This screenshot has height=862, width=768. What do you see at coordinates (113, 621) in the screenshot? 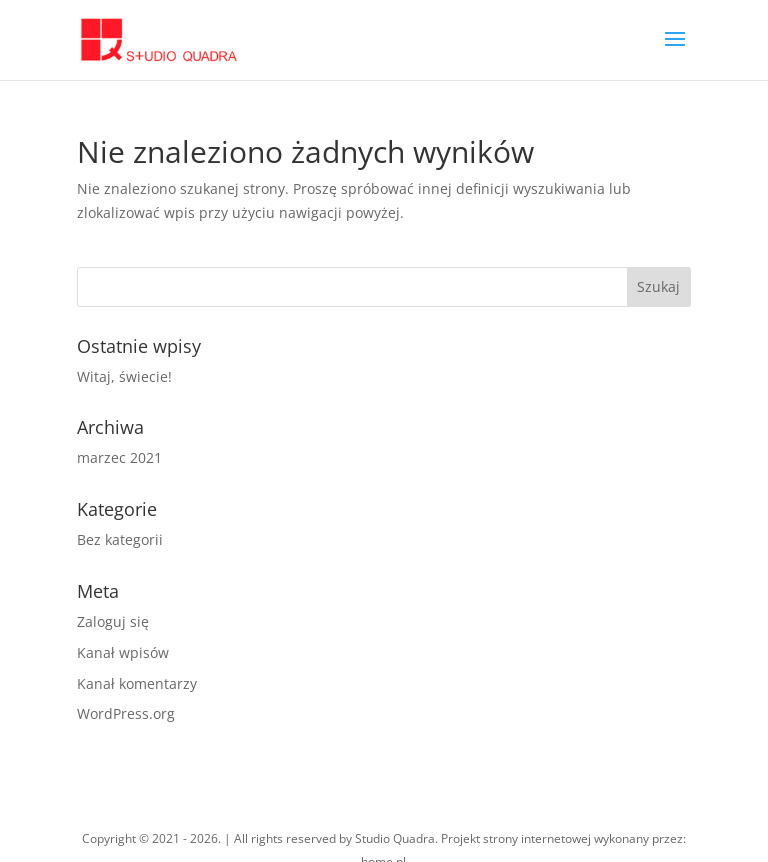
I see `Zaloguj się` at bounding box center [113, 621].